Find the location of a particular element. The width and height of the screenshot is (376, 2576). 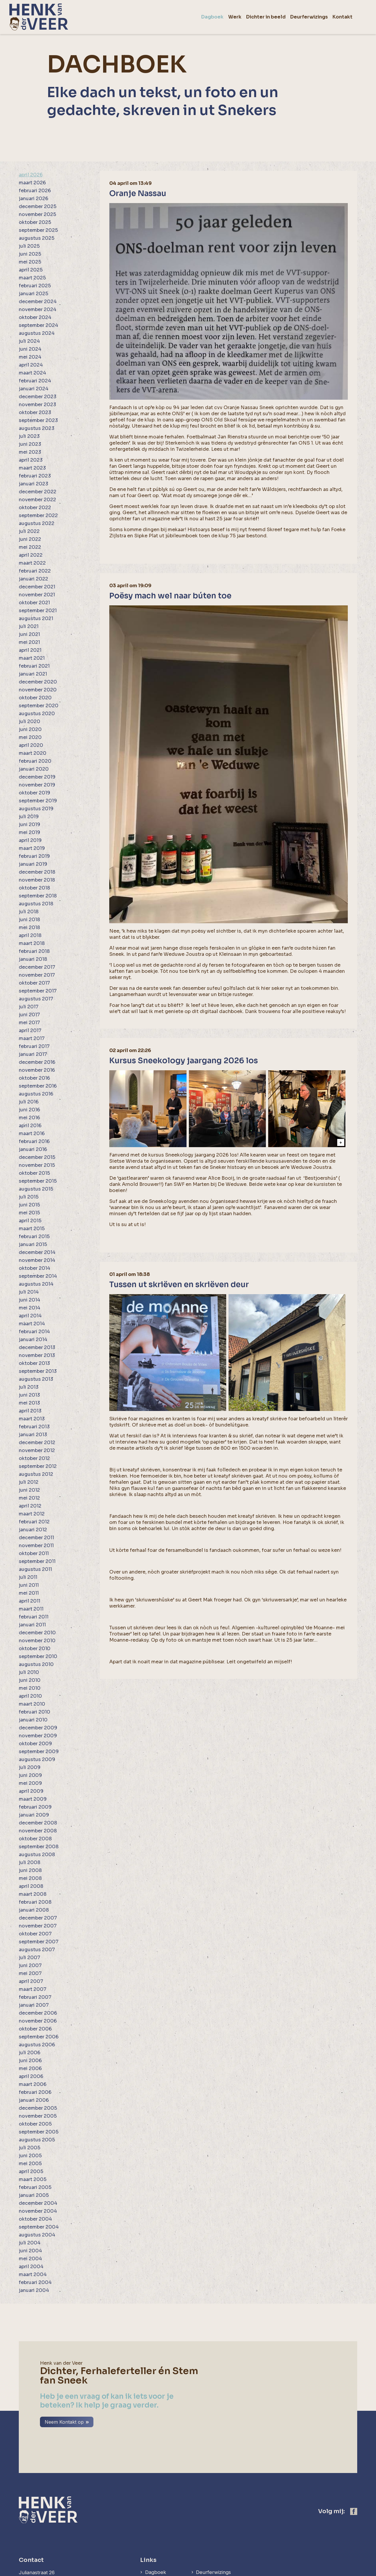

oktober 2020 is located at coordinates (35, 698).